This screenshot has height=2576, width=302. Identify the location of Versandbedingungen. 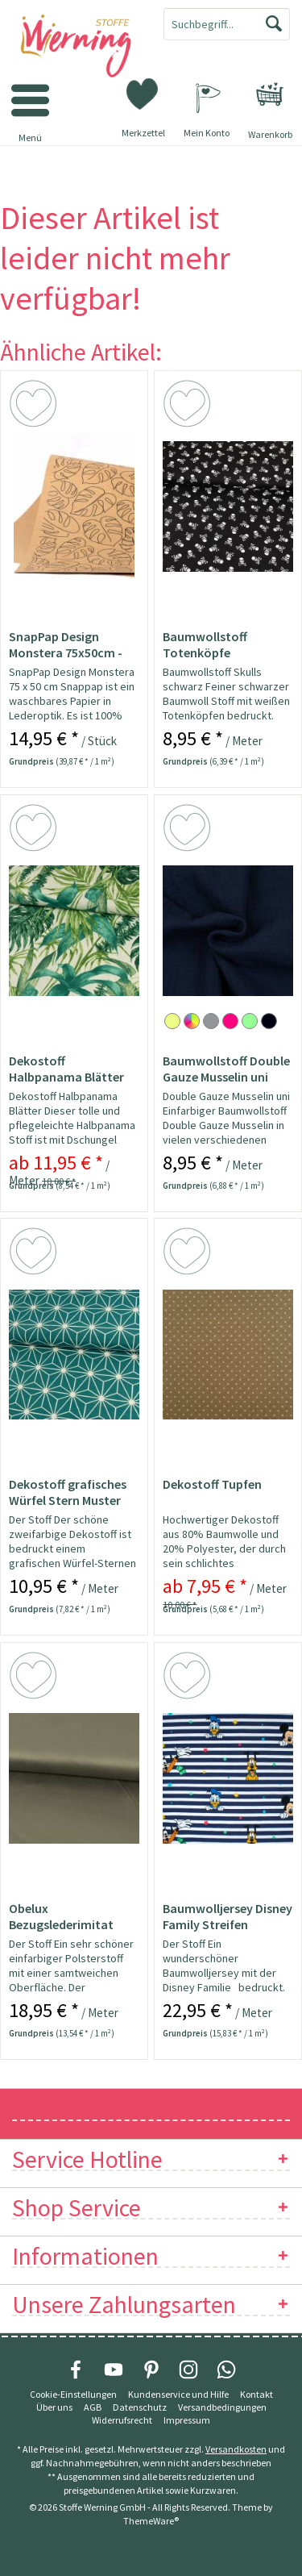
(222, 2407).